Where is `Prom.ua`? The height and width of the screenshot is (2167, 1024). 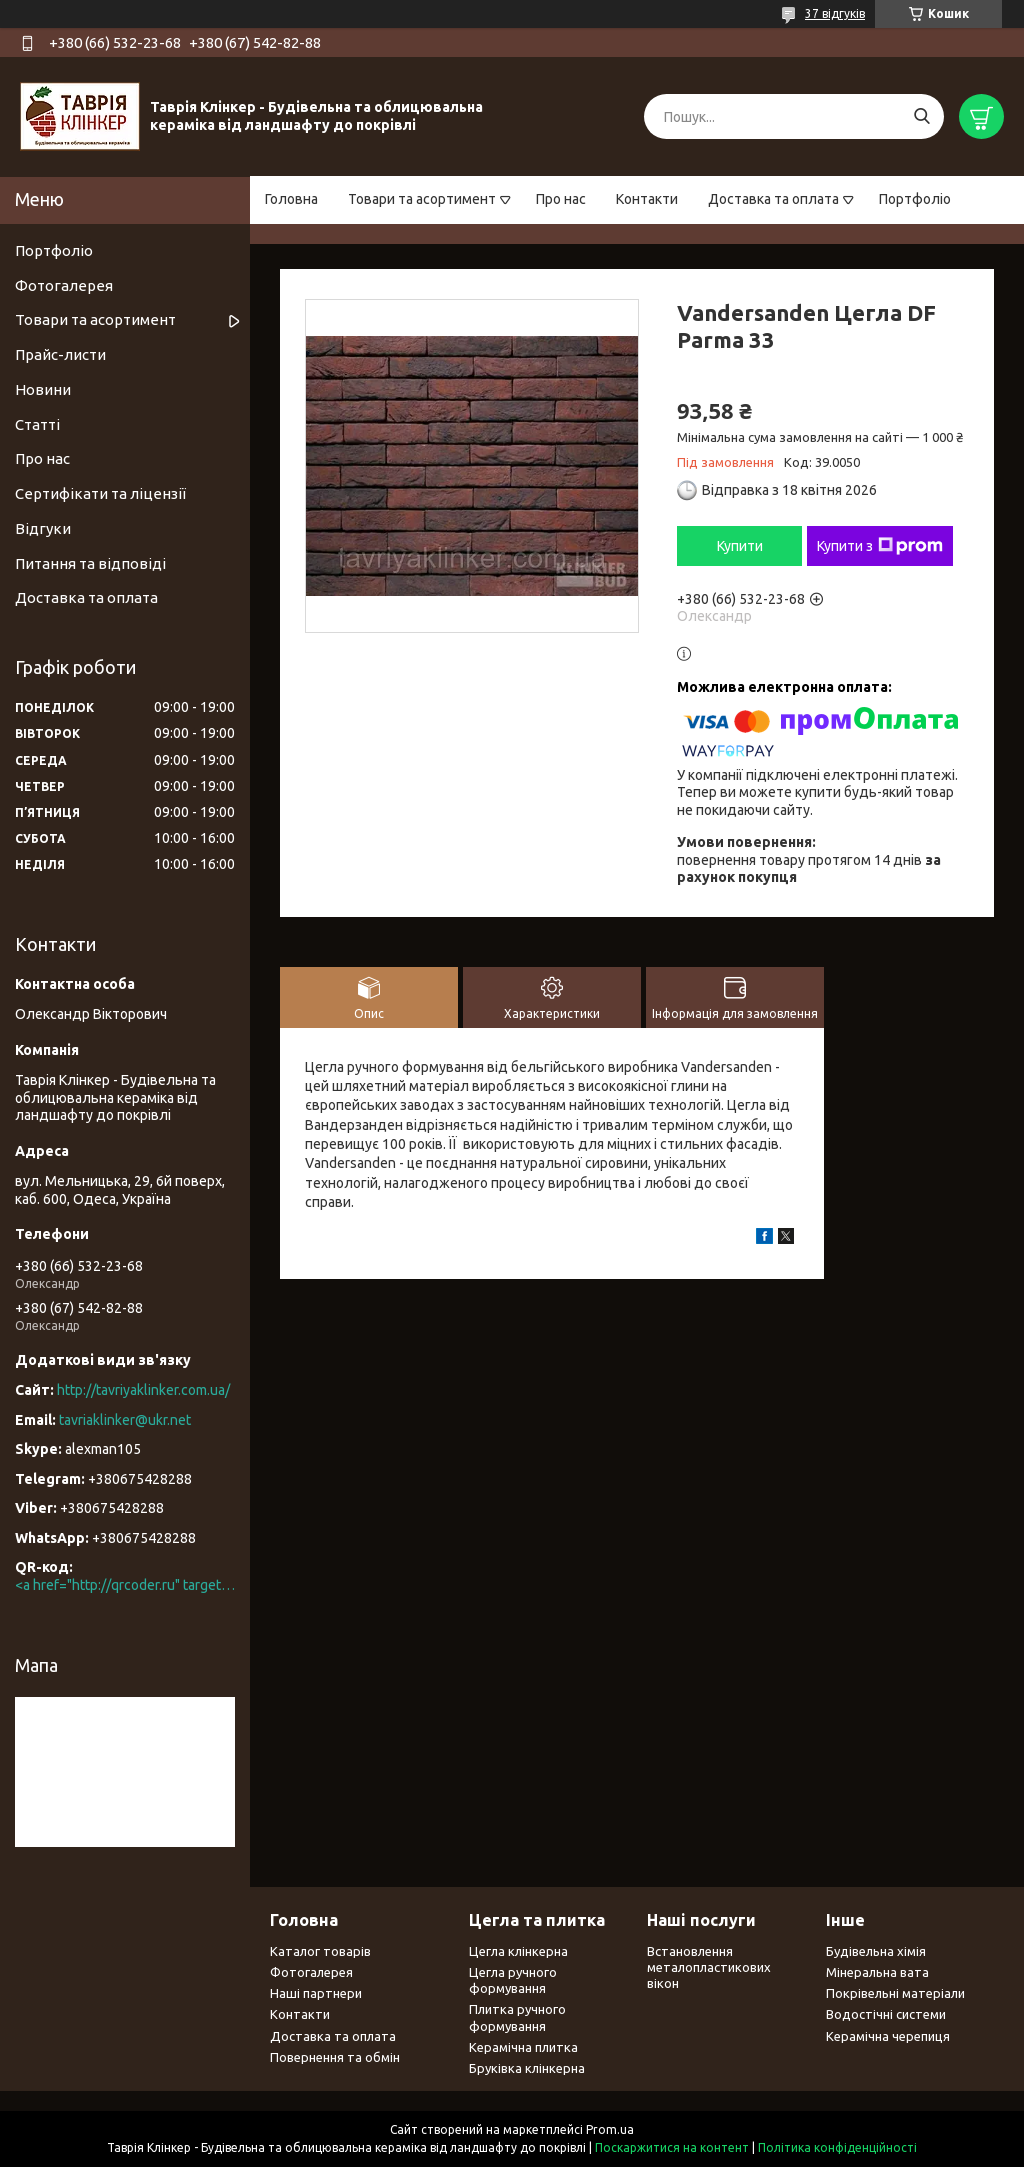 Prom.ua is located at coordinates (610, 2129).